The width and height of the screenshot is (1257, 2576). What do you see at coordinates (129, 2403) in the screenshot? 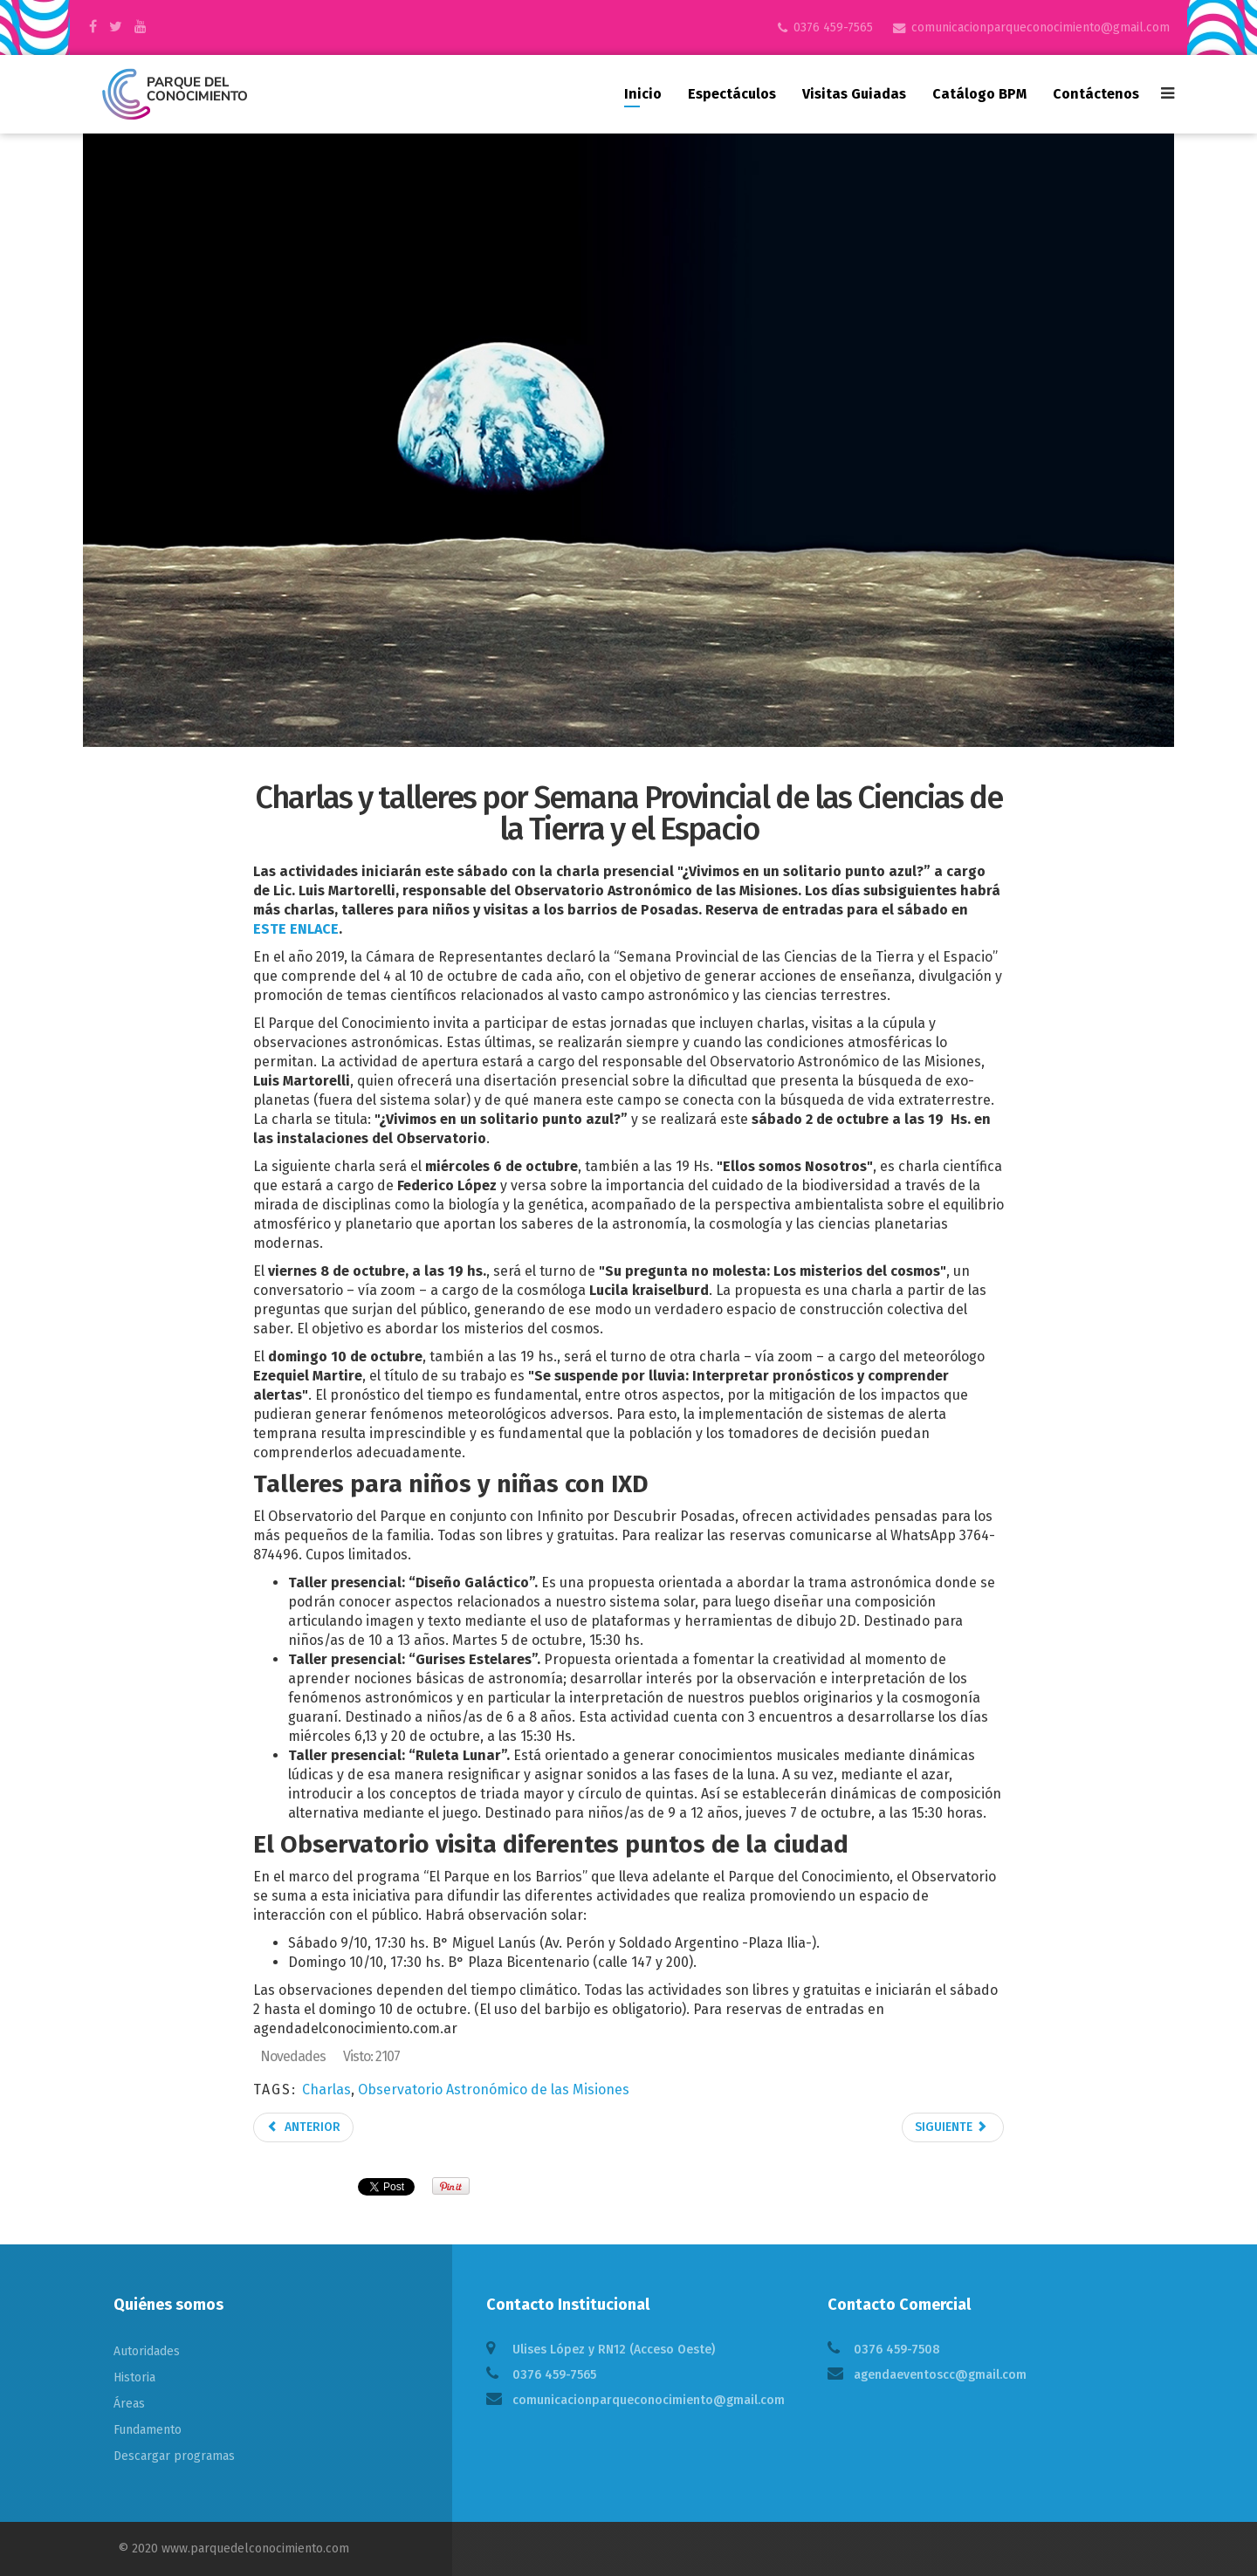
I see `Áreas` at bounding box center [129, 2403].